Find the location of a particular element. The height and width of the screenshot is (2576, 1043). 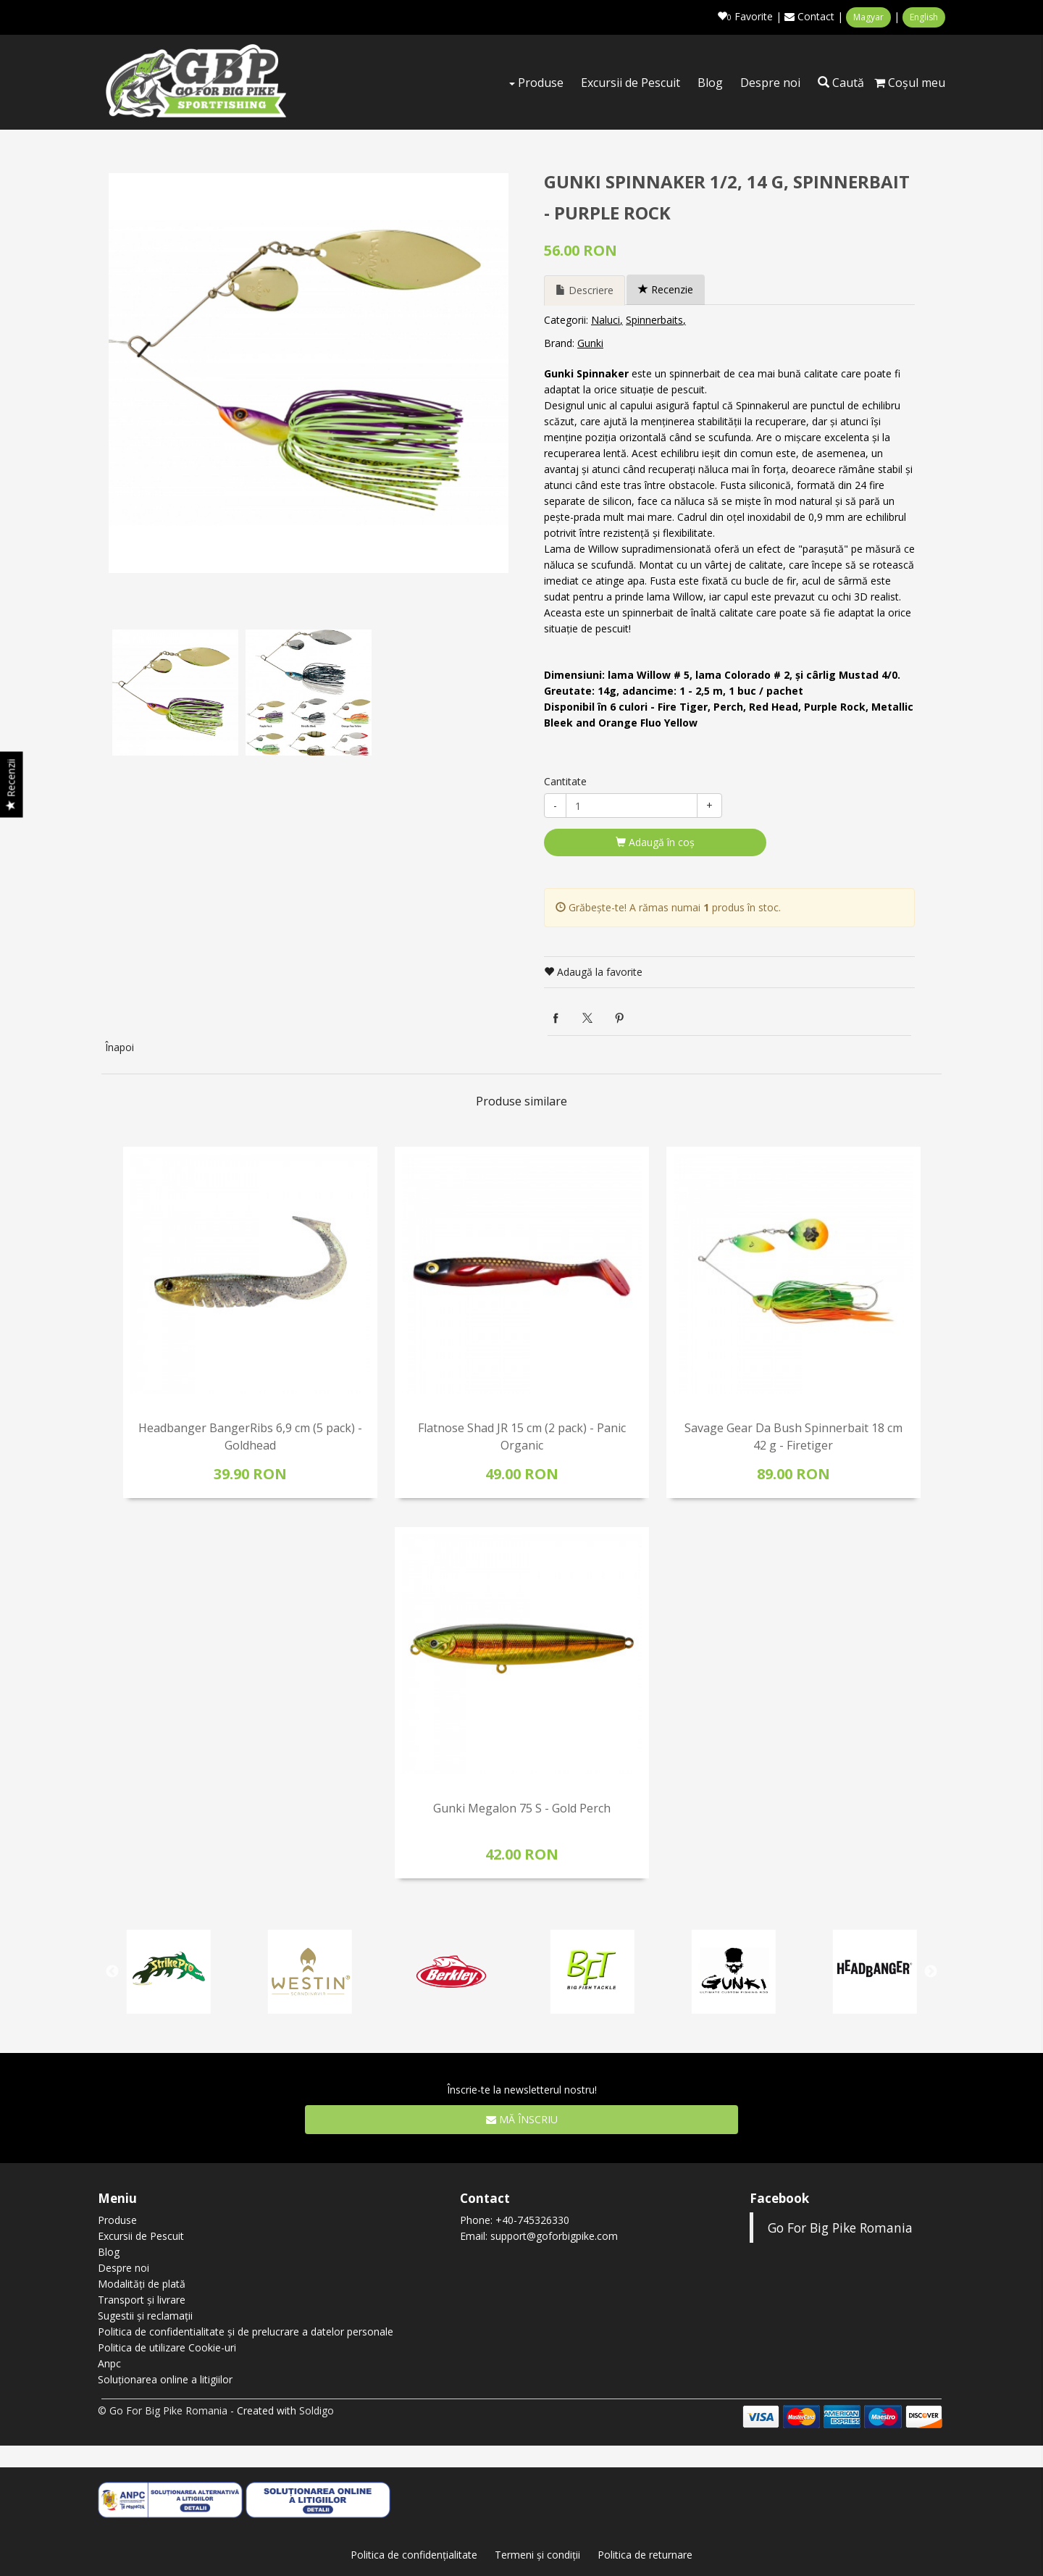

Soluționarea online a litigiilor is located at coordinates (165, 2378).